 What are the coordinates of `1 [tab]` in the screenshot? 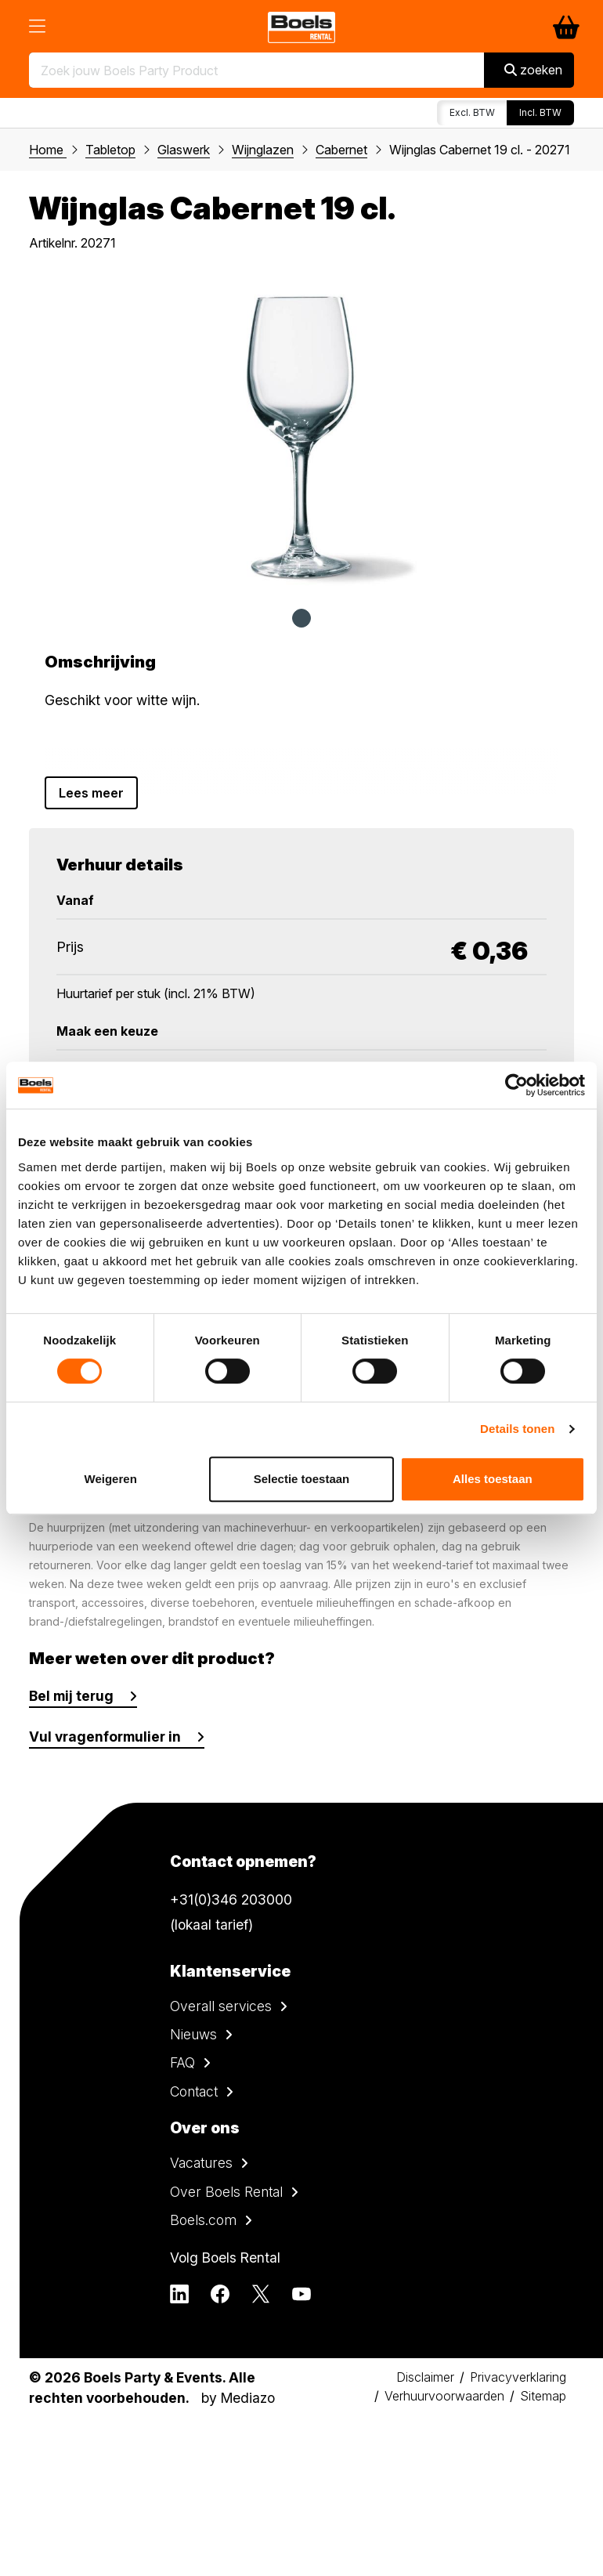 It's located at (301, 618).